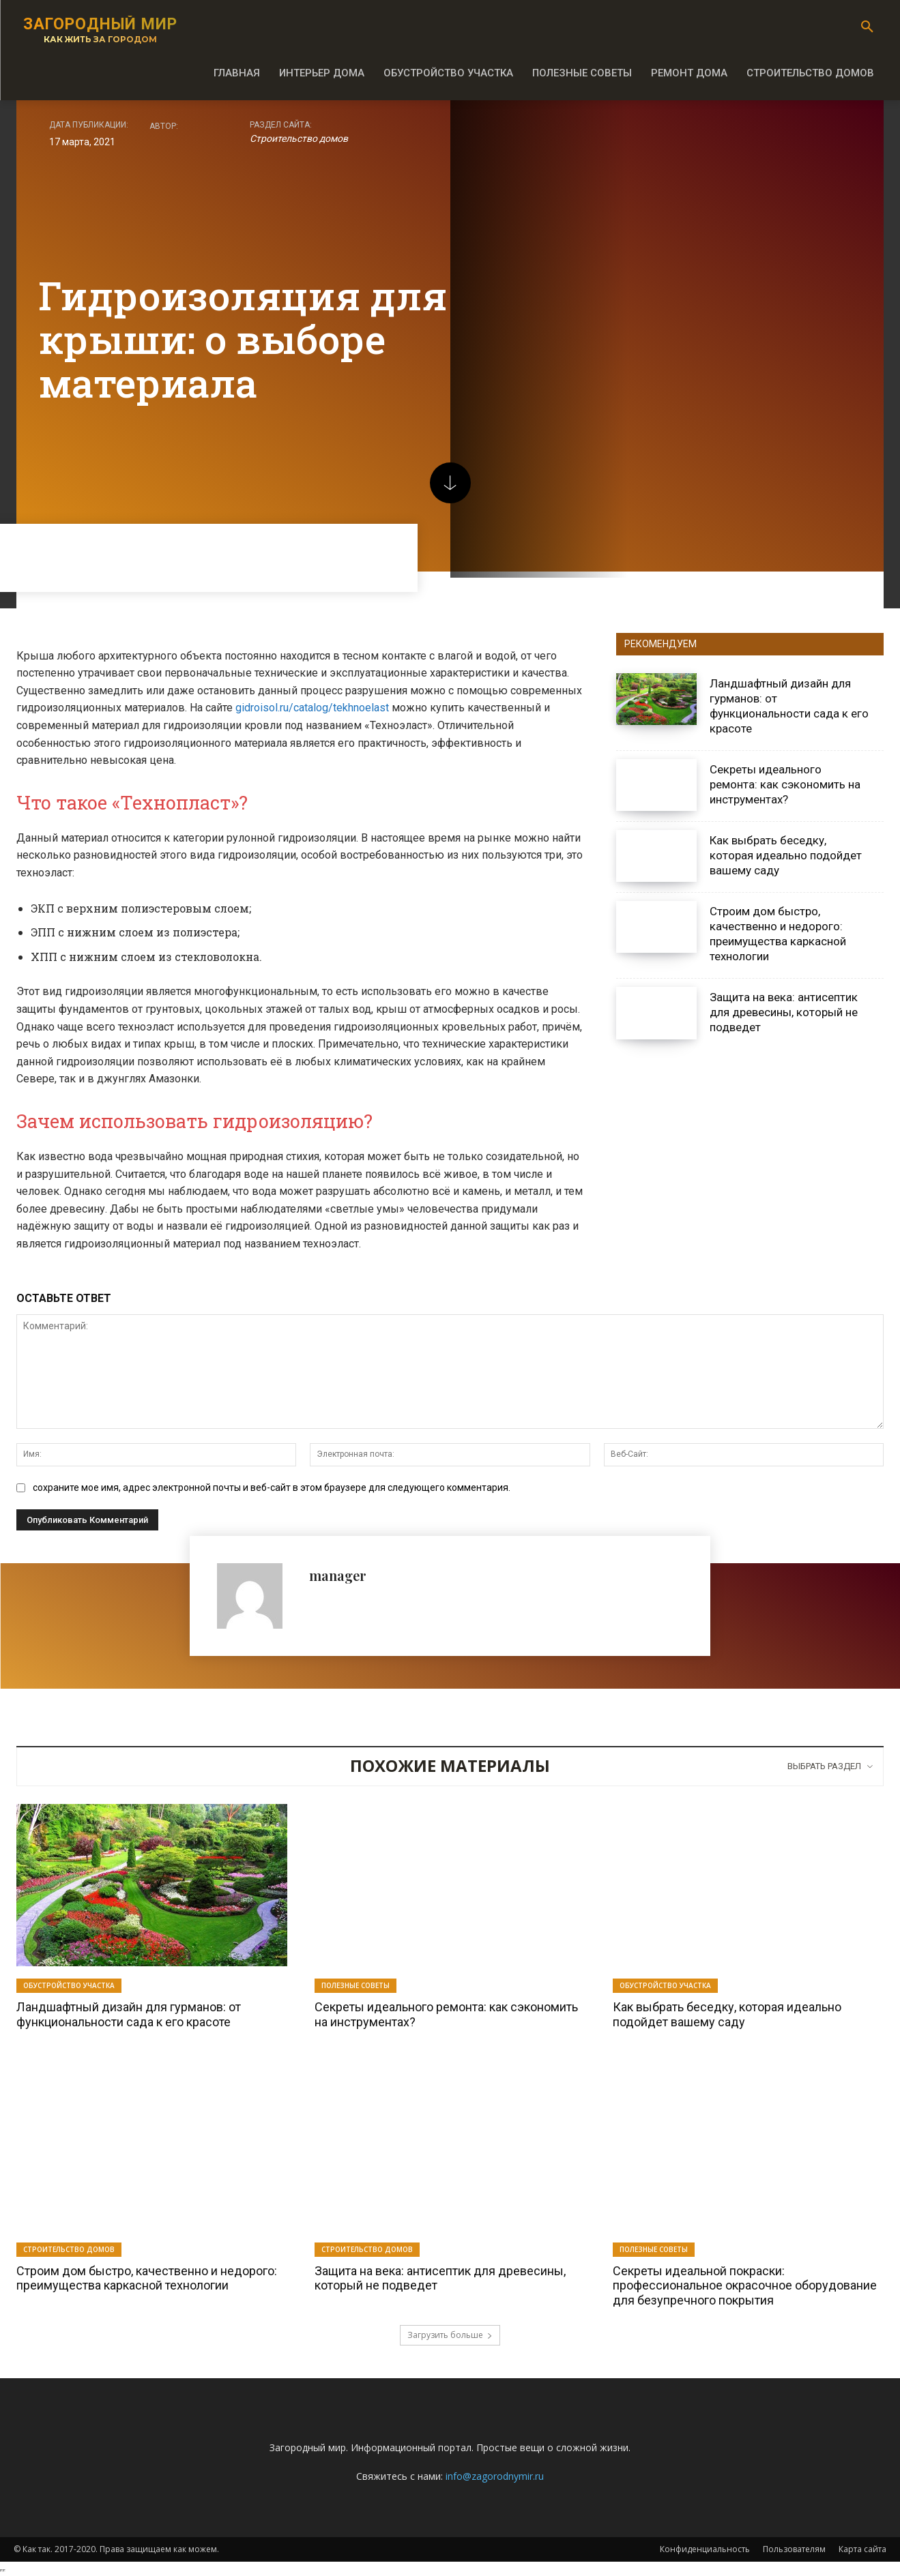 Image resolution: width=900 pixels, height=2576 pixels. Describe the element at coordinates (867, 27) in the screenshot. I see `[button]` at that location.